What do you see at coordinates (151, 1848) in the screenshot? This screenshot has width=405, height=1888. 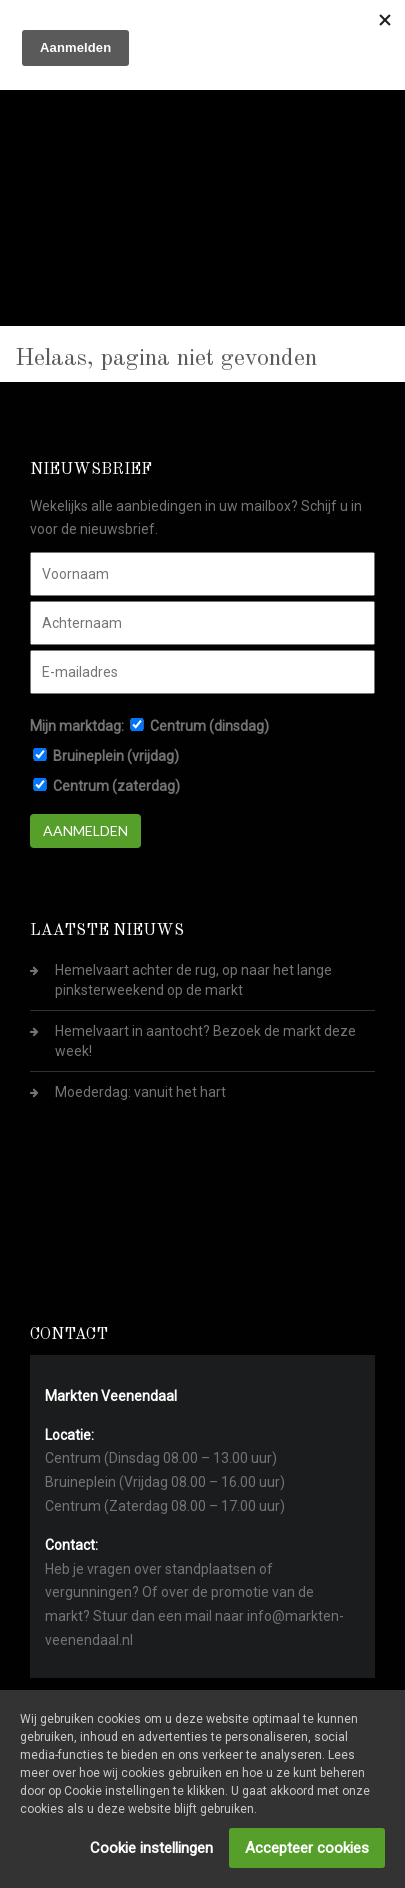 I see `Cookie instellingen` at bounding box center [151, 1848].